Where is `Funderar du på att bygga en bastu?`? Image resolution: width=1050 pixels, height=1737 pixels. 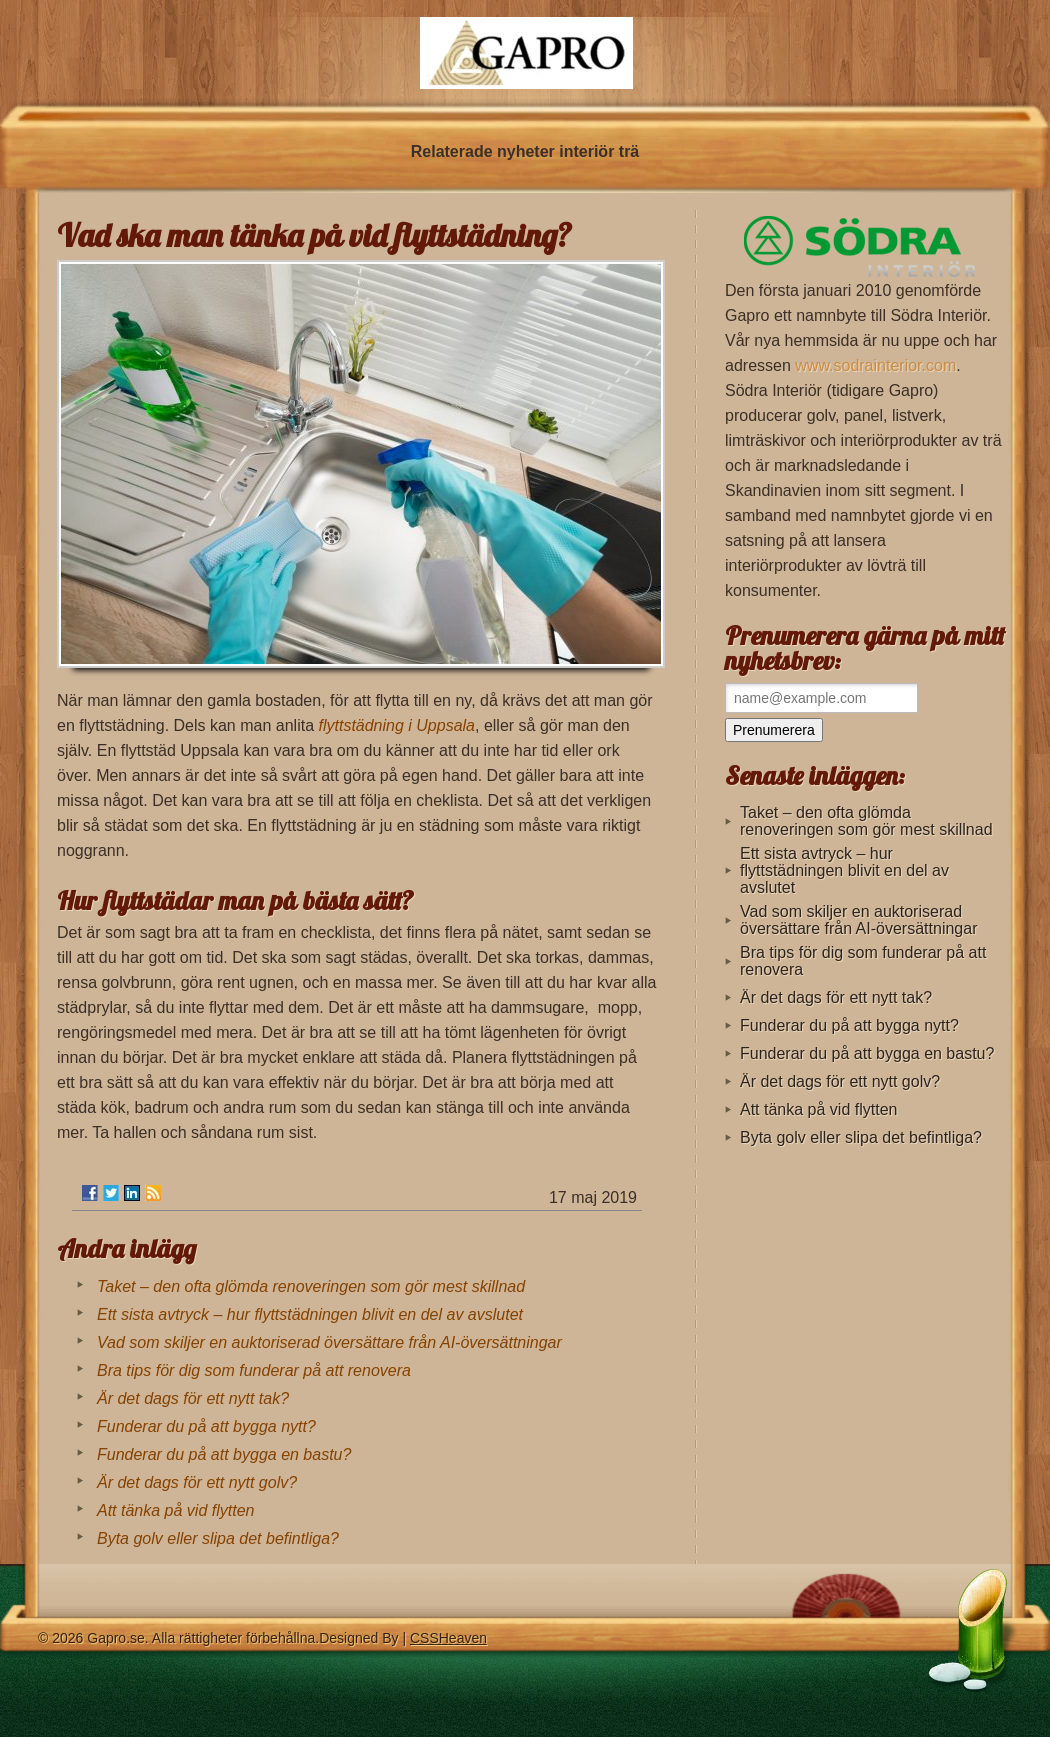 Funderar du på att bygga en bastu? is located at coordinates (224, 1454).